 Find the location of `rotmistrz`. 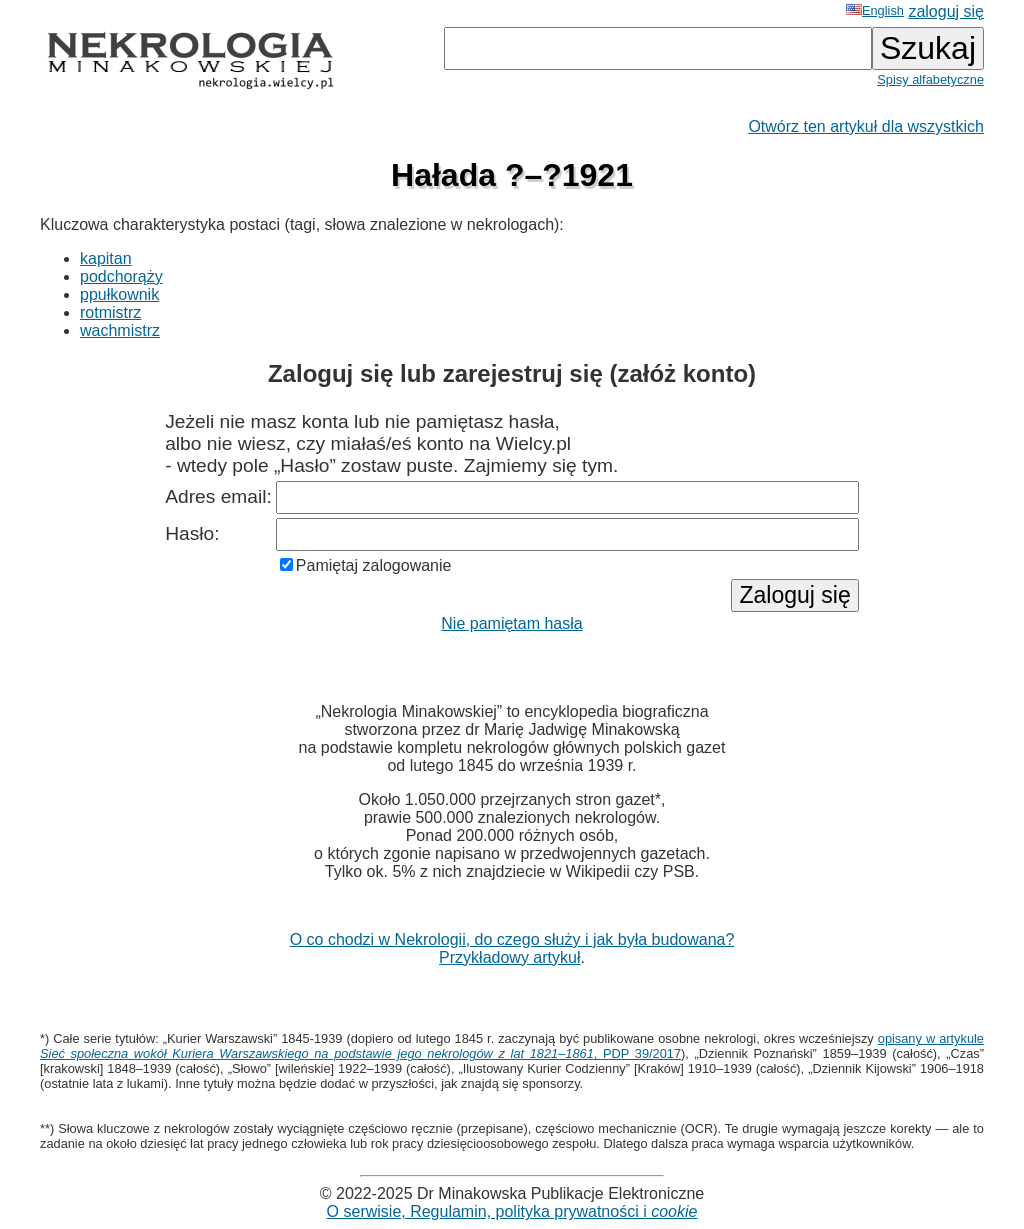

rotmistrz is located at coordinates (110, 312).